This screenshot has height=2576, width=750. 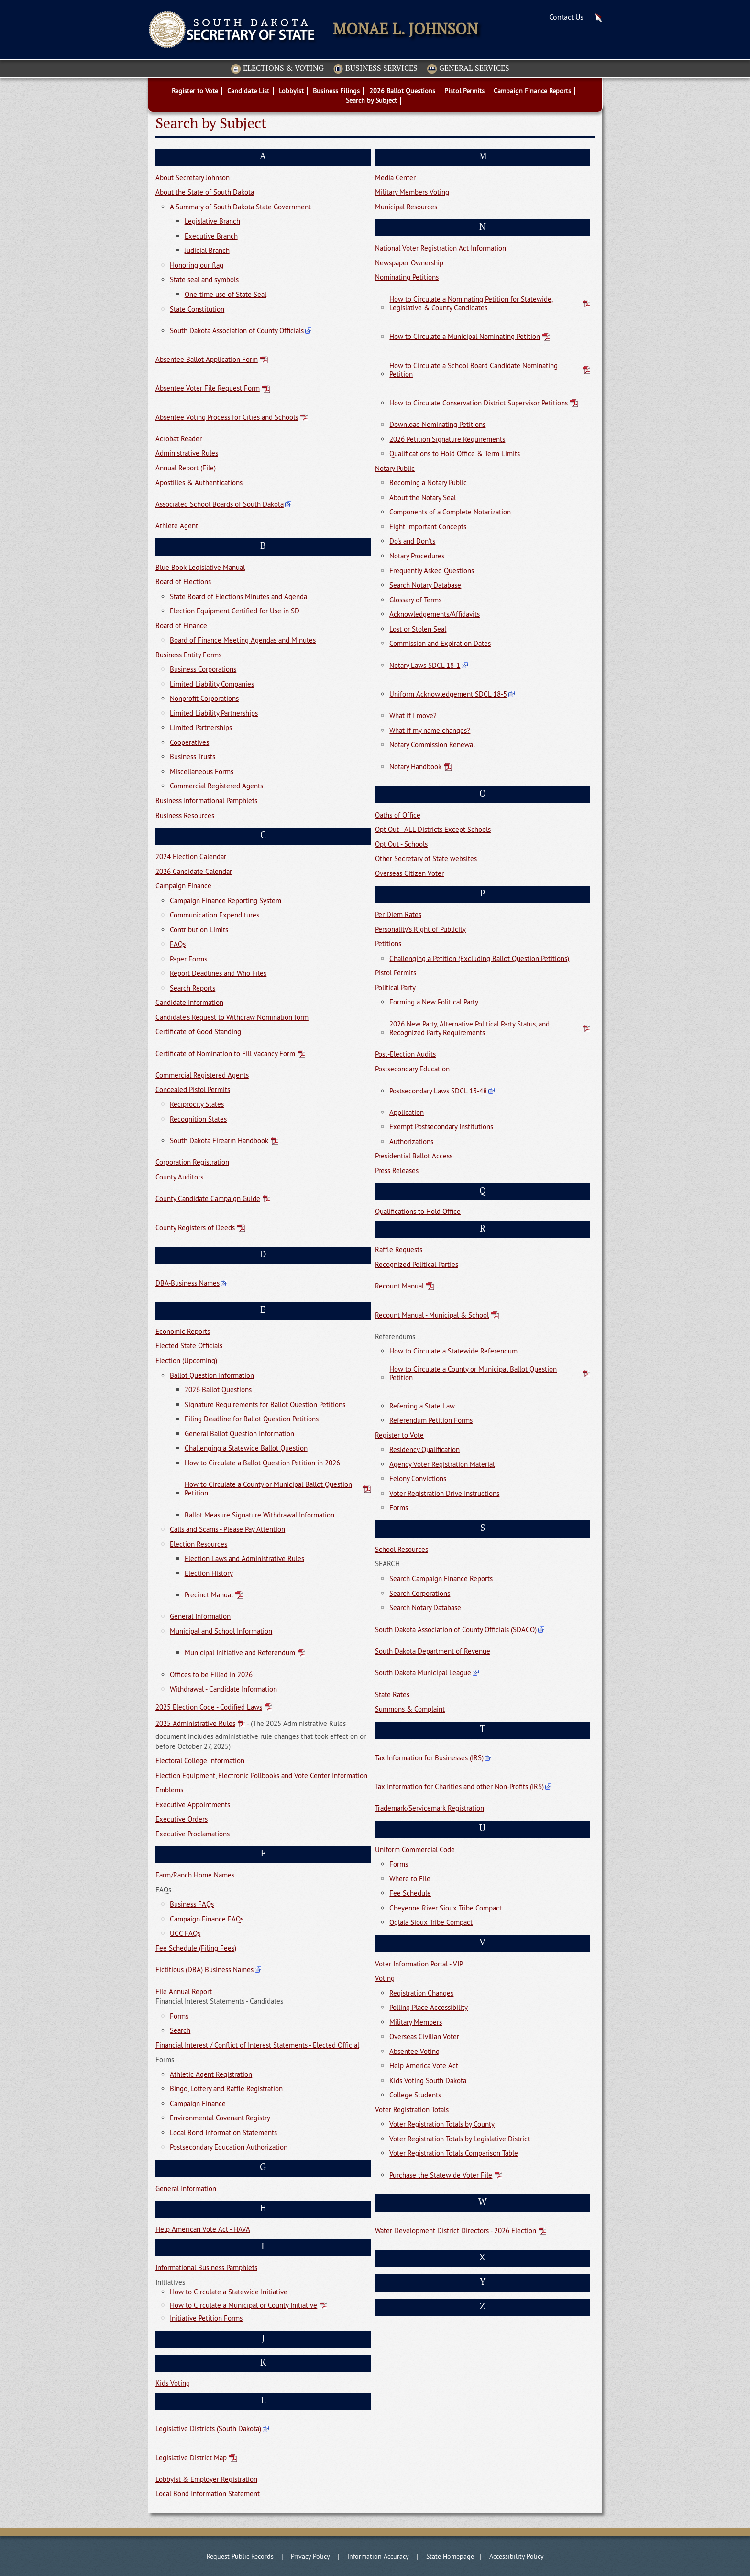 I want to click on Judicial Branch, so click(x=207, y=250).